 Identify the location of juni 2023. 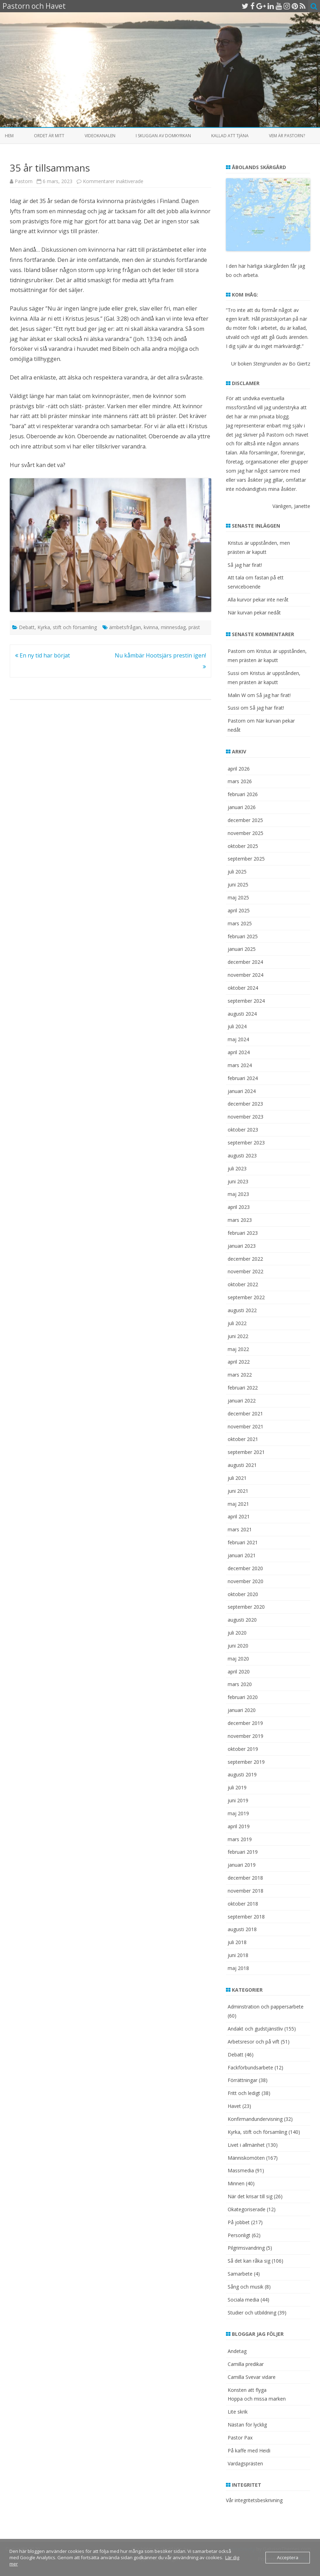
(238, 1181).